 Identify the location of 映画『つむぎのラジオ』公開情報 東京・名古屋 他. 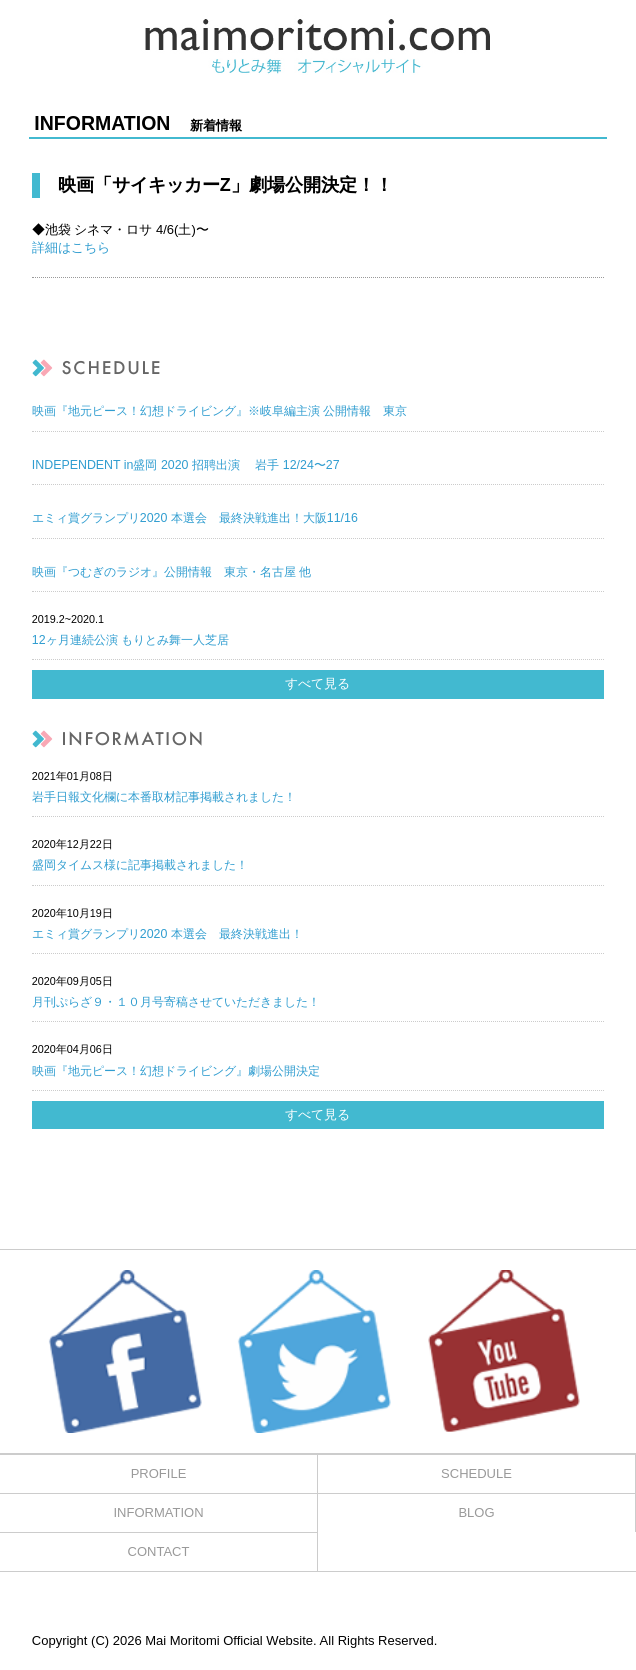
(171, 572).